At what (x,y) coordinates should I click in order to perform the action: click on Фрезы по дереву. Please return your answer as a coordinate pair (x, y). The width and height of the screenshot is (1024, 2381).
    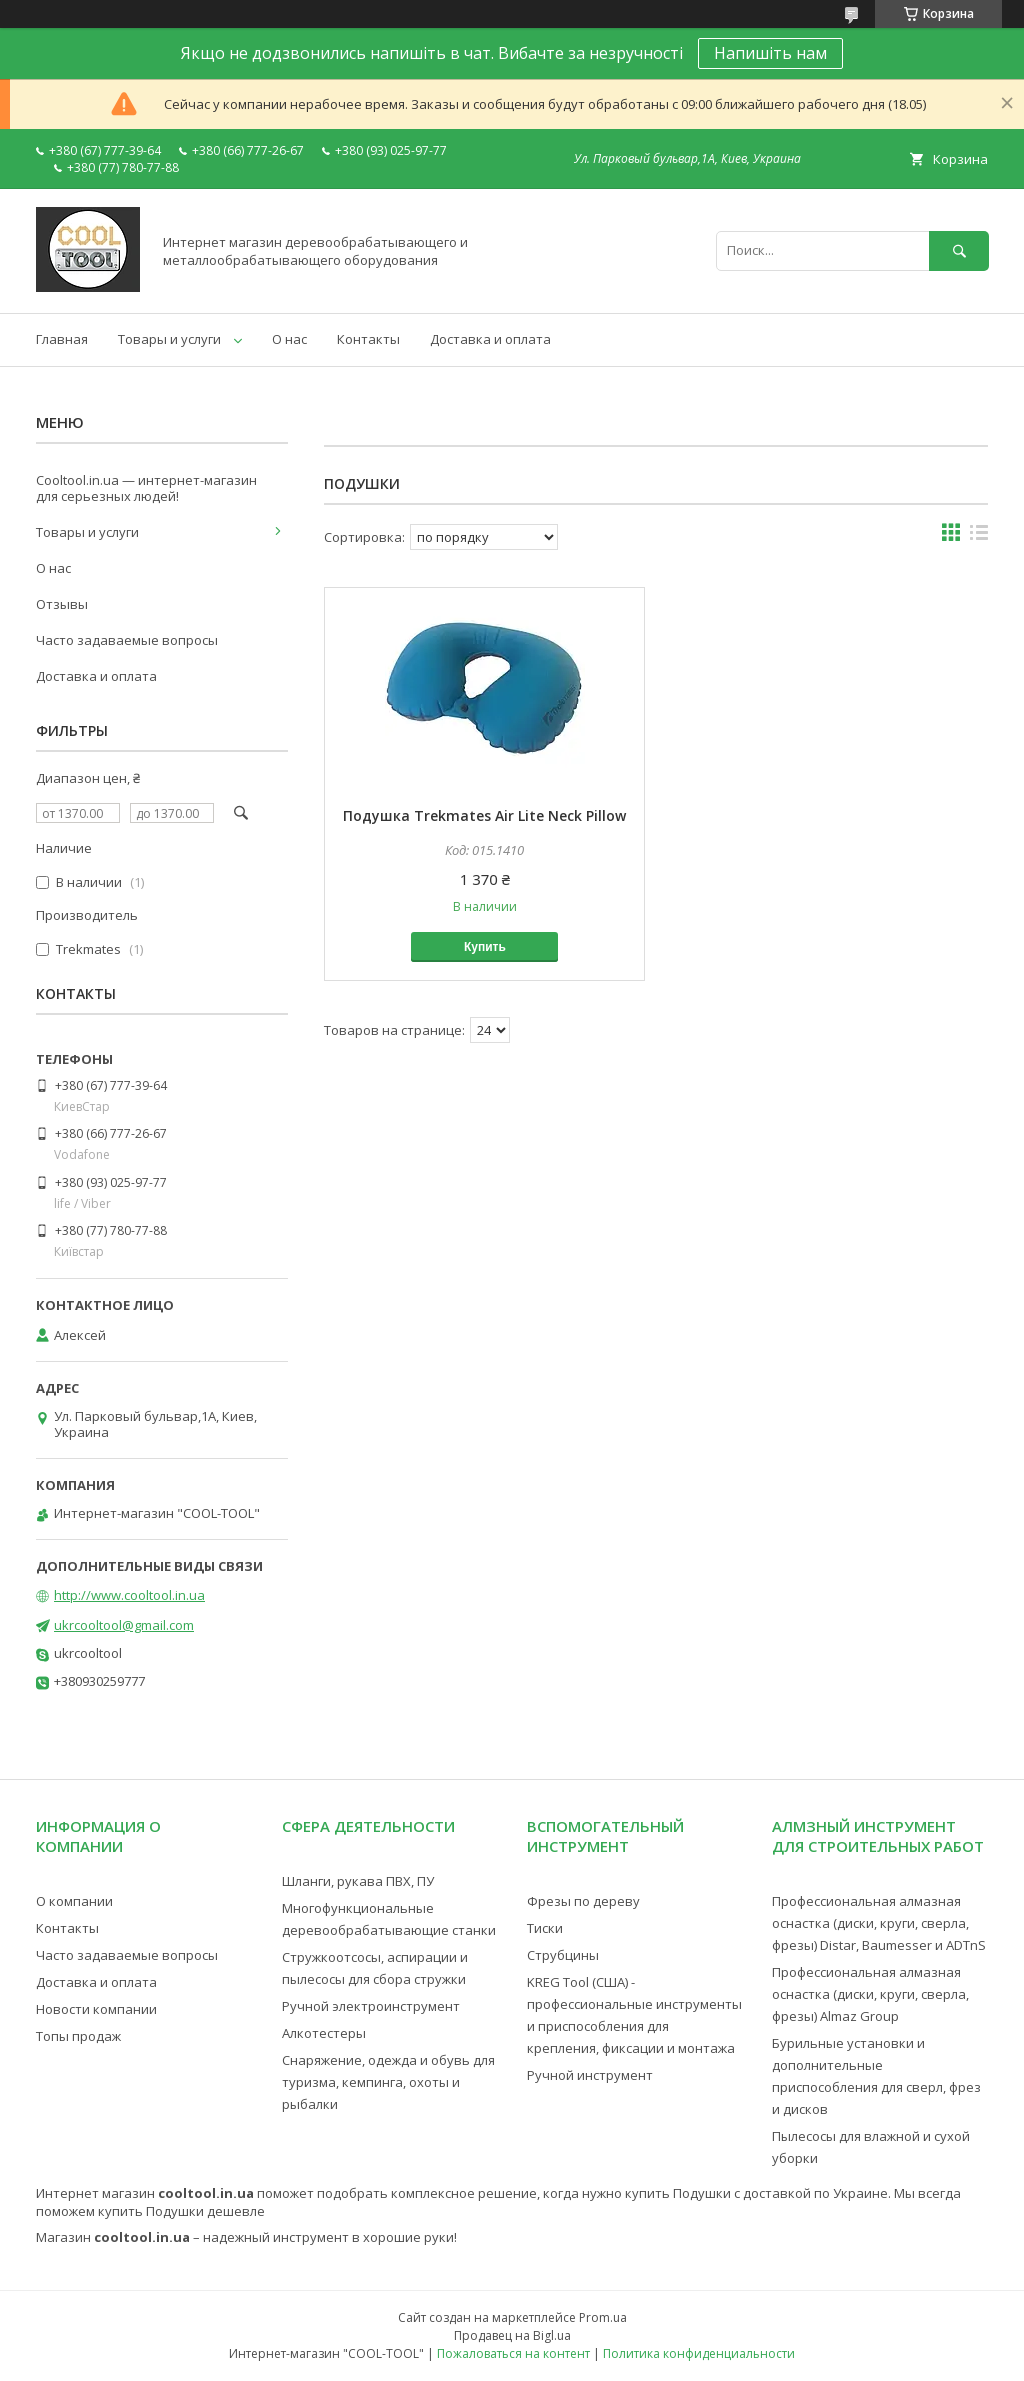
    Looking at the image, I should click on (583, 1901).